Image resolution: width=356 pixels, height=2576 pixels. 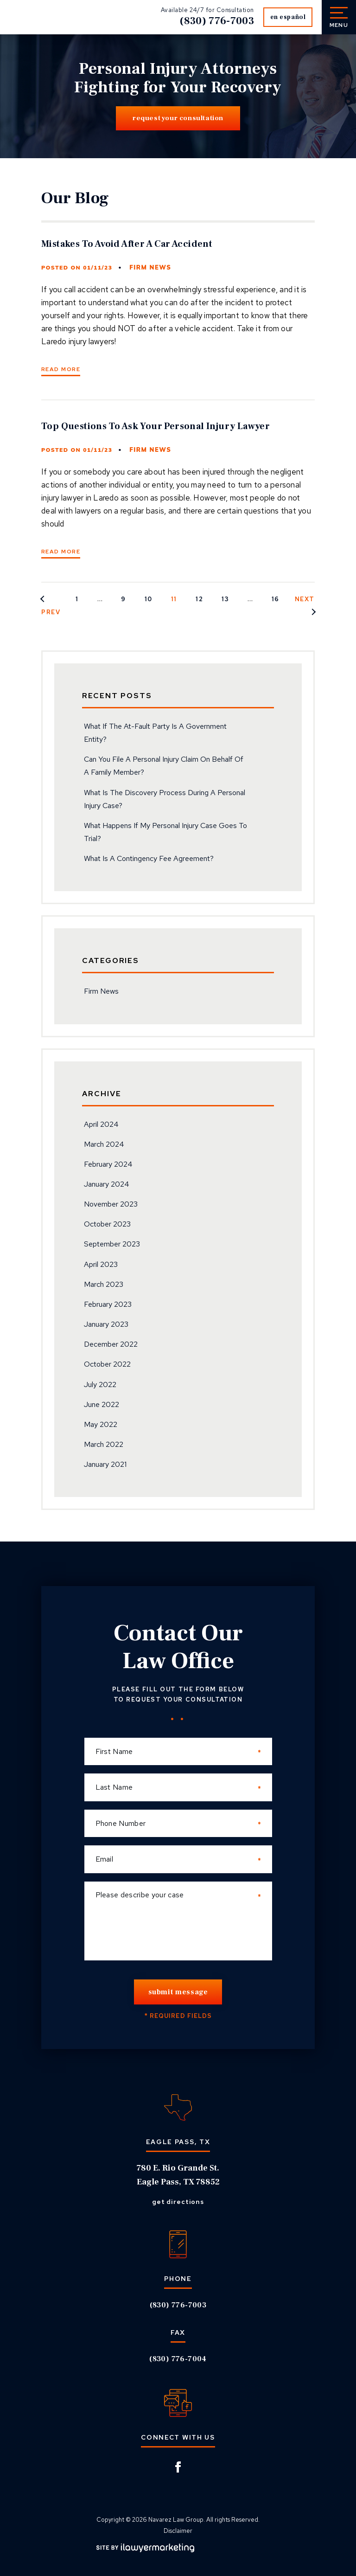 What do you see at coordinates (155, 732) in the screenshot?
I see `What If The At-Fault Party Is A Government Entity?` at bounding box center [155, 732].